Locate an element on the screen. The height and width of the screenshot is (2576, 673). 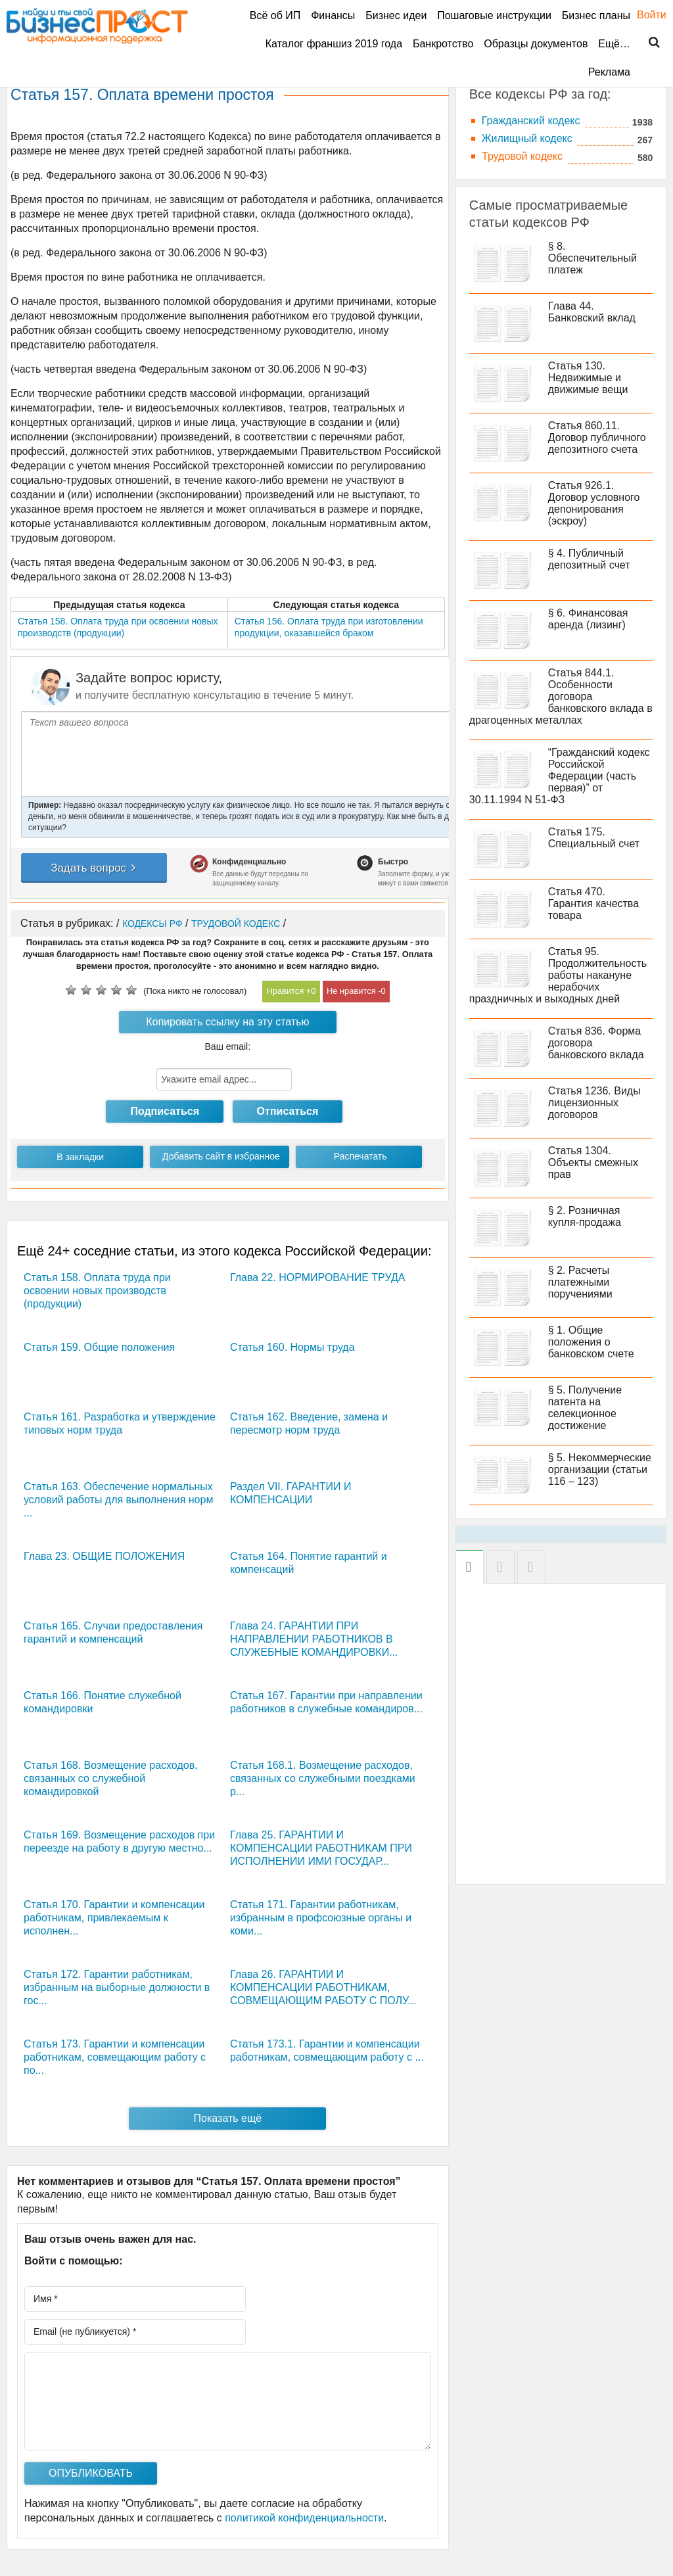
Гражданский кодекс is located at coordinates (531, 120).